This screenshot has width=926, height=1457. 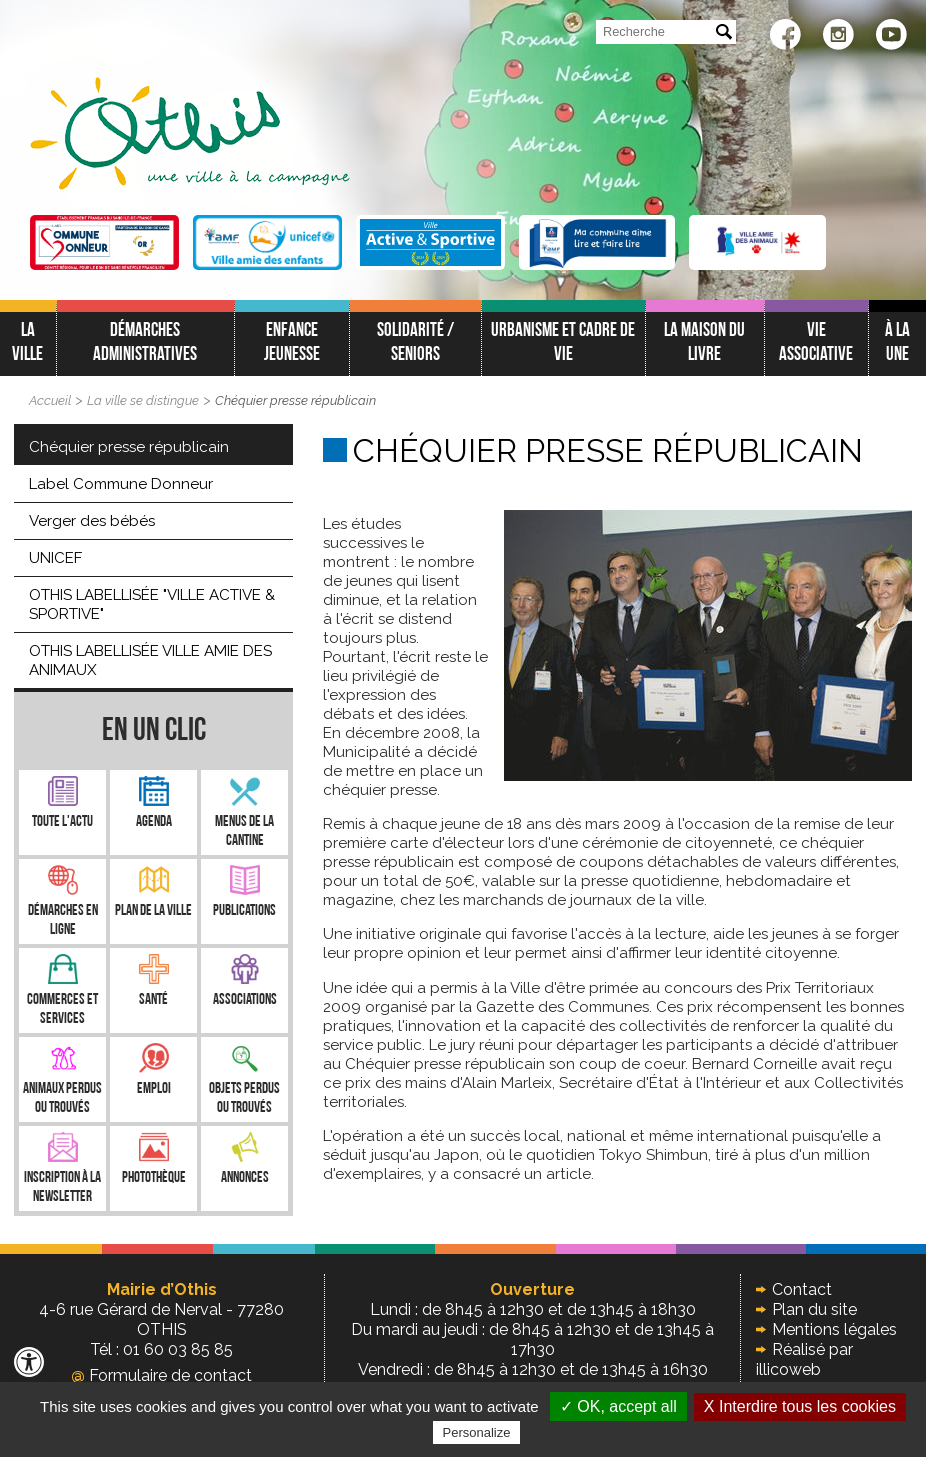 What do you see at coordinates (618, 1406) in the screenshot?
I see `✓ OK, accept all` at bounding box center [618, 1406].